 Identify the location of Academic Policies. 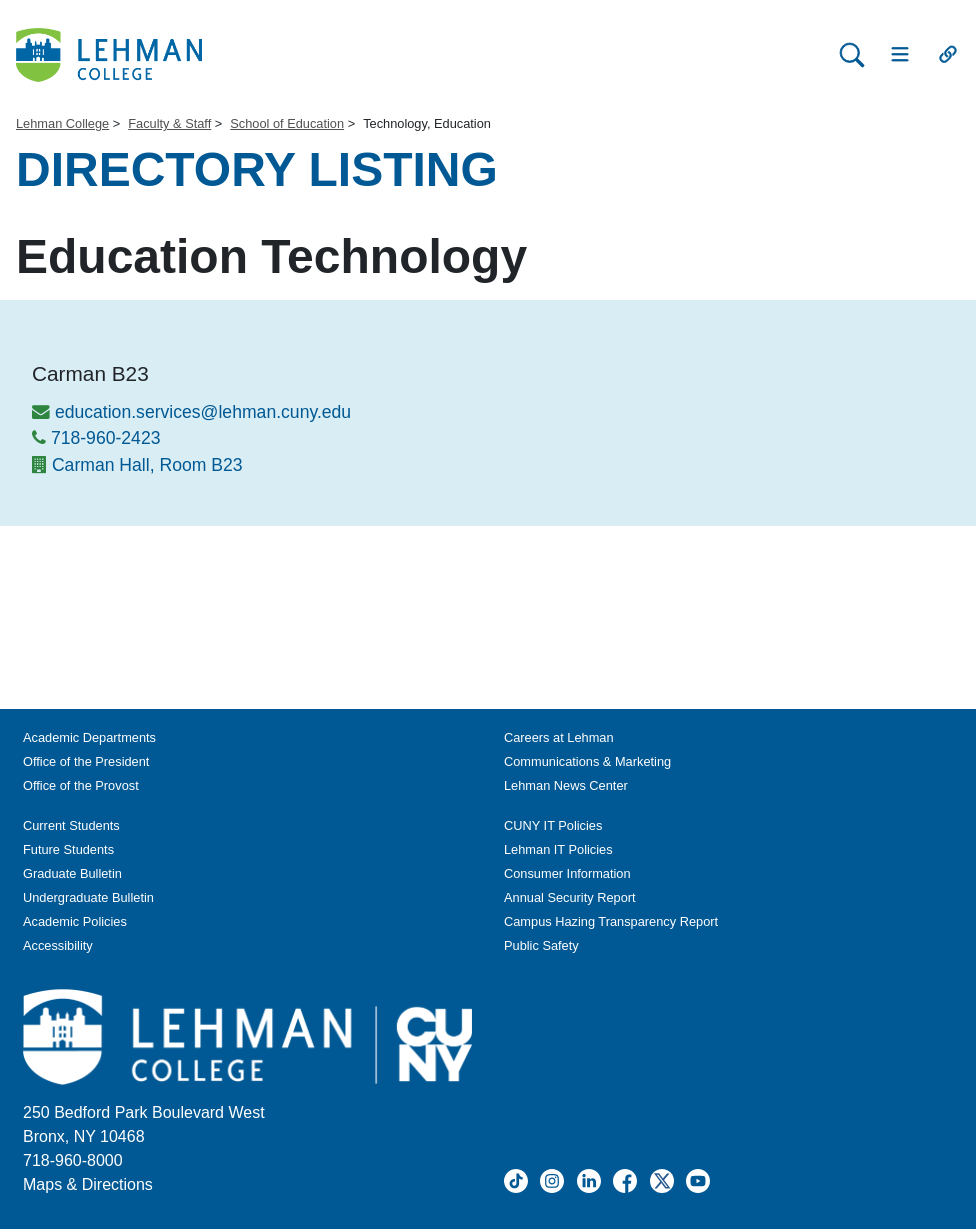
(75, 921).